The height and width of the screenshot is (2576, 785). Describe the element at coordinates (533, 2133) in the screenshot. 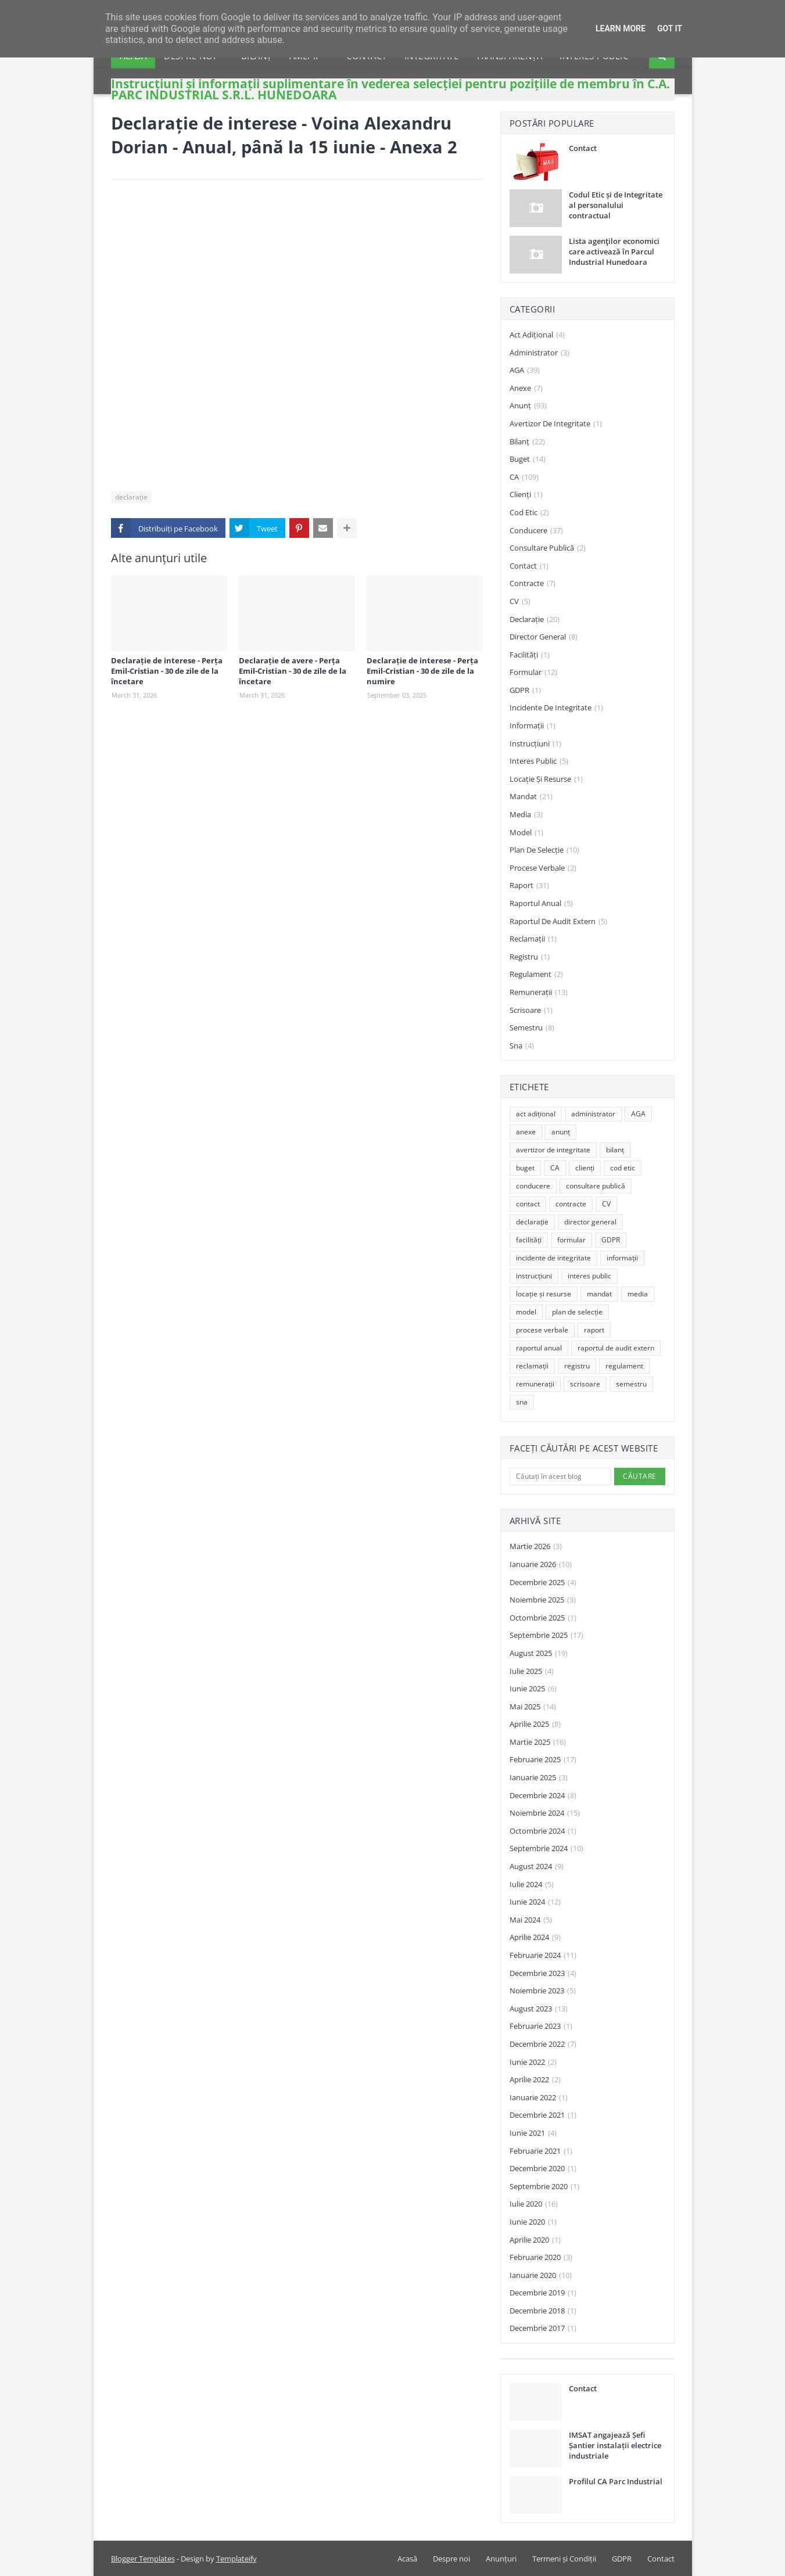

I see `iunie 2021` at that location.